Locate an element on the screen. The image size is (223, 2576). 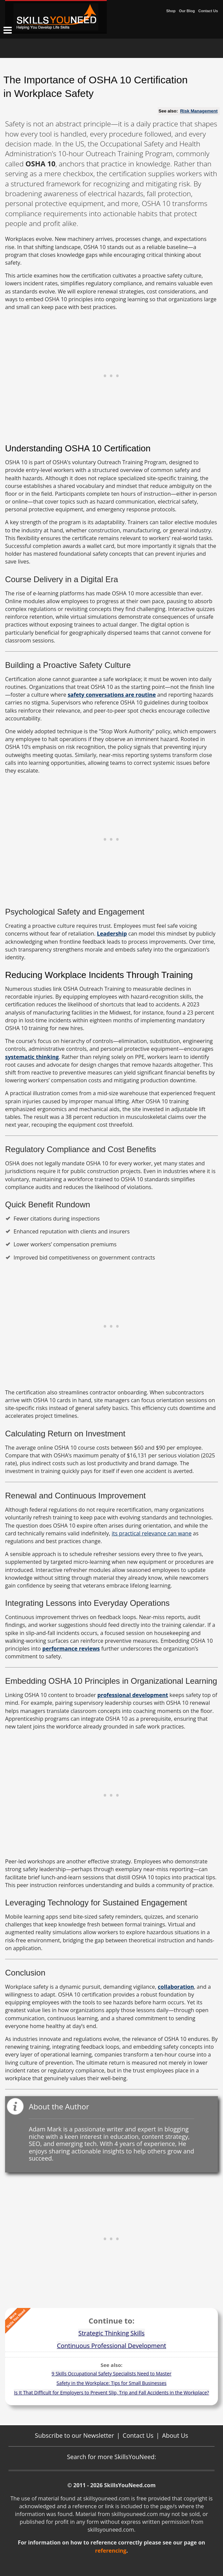
collaboration is located at coordinates (176, 1986).